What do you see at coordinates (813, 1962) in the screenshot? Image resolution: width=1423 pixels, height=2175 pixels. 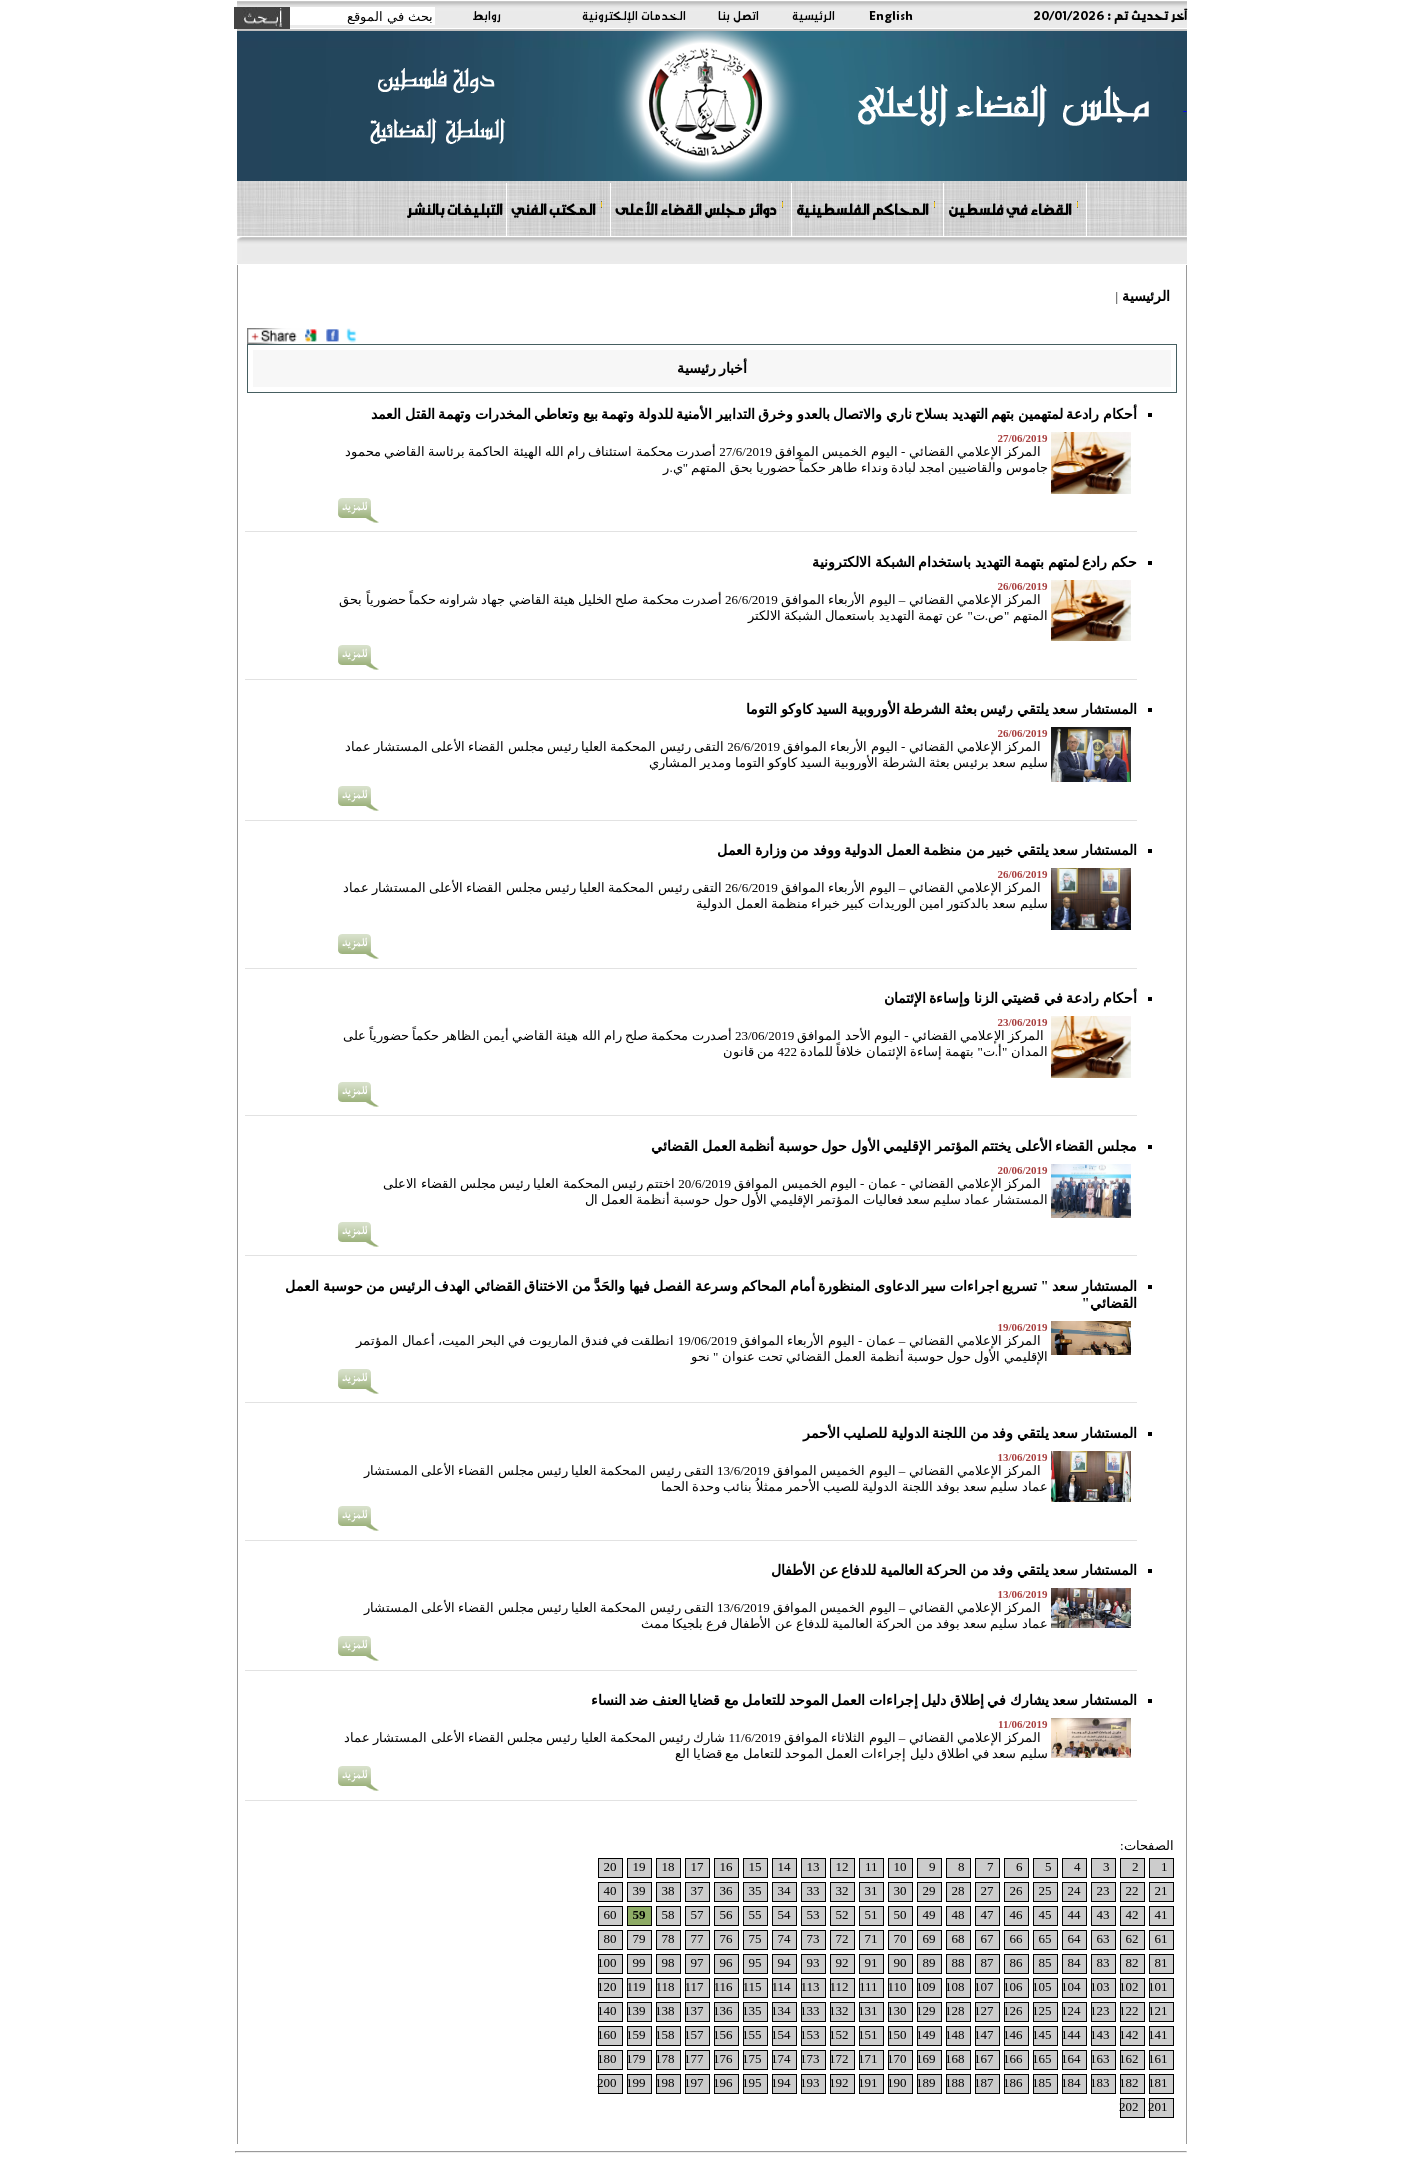 I see `93` at bounding box center [813, 1962].